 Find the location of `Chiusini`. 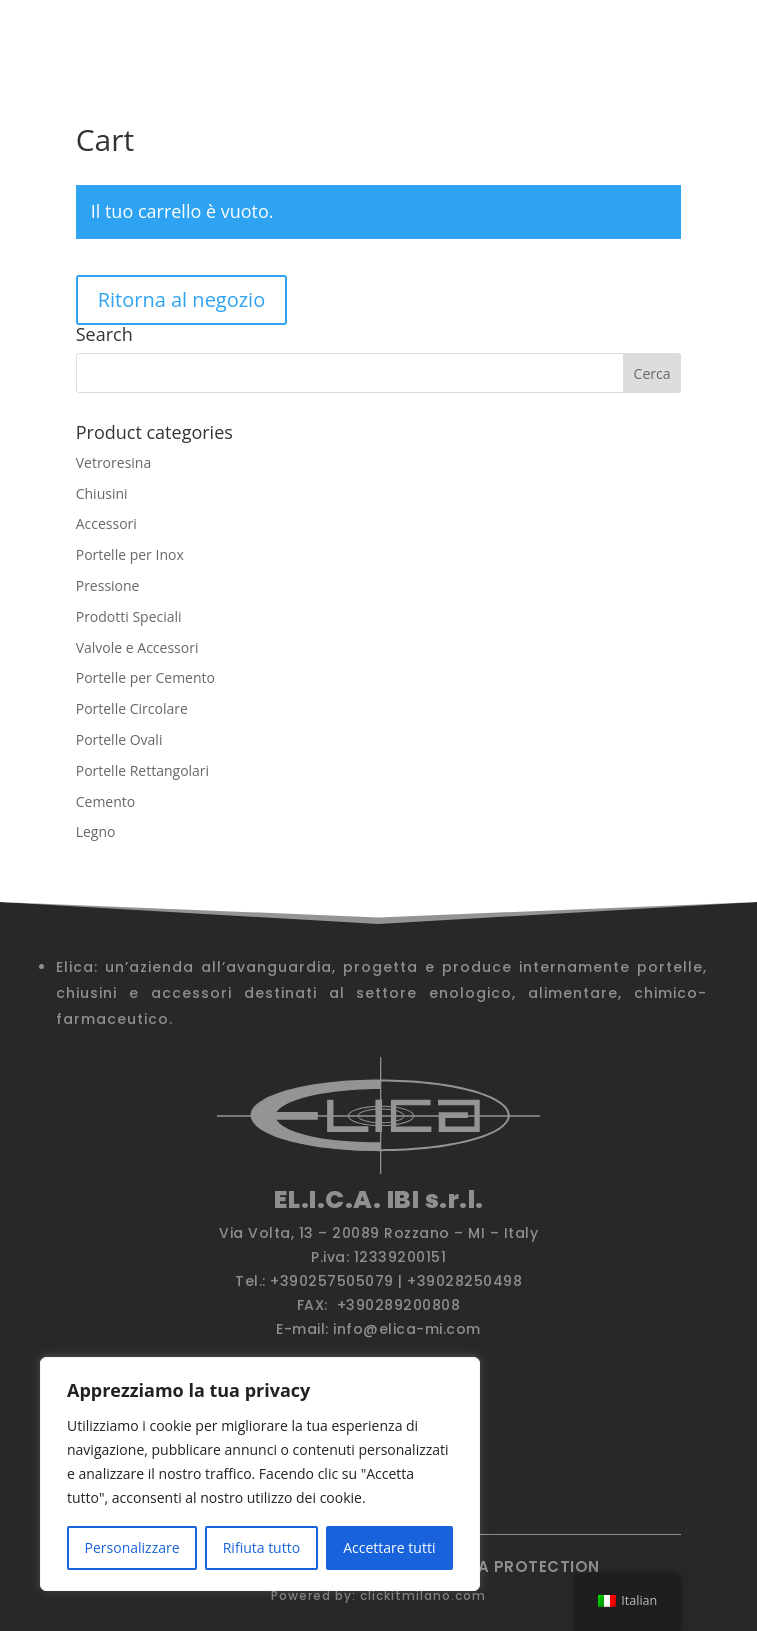

Chiusini is located at coordinates (102, 493).